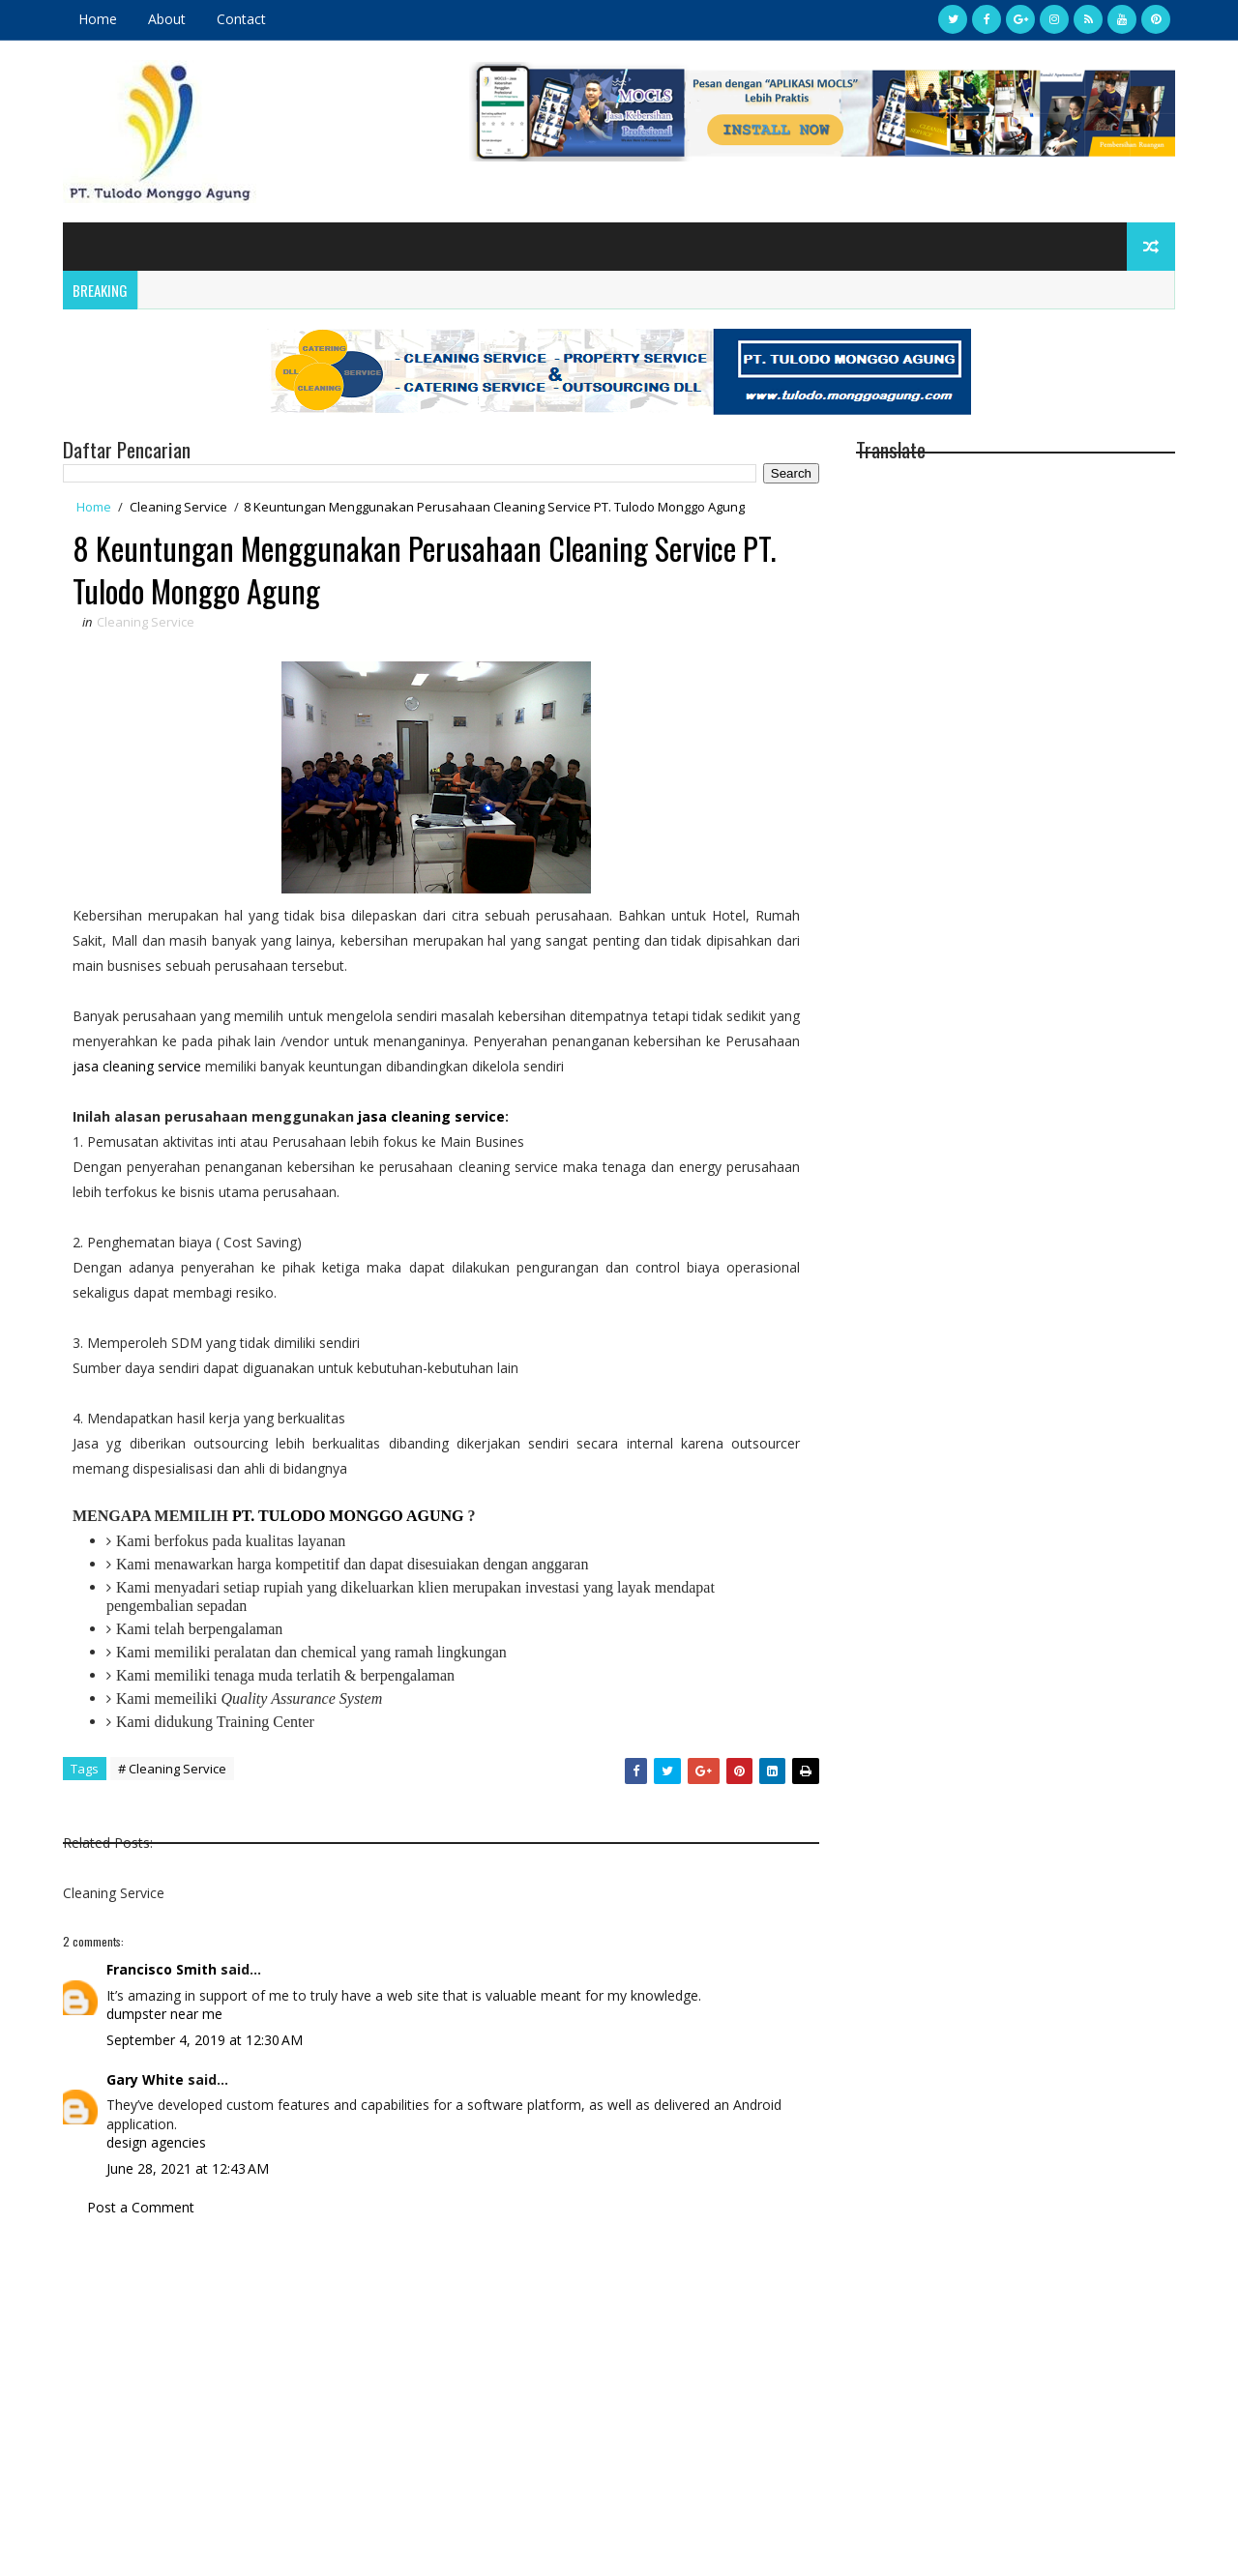  What do you see at coordinates (241, 19) in the screenshot?
I see `Contact` at bounding box center [241, 19].